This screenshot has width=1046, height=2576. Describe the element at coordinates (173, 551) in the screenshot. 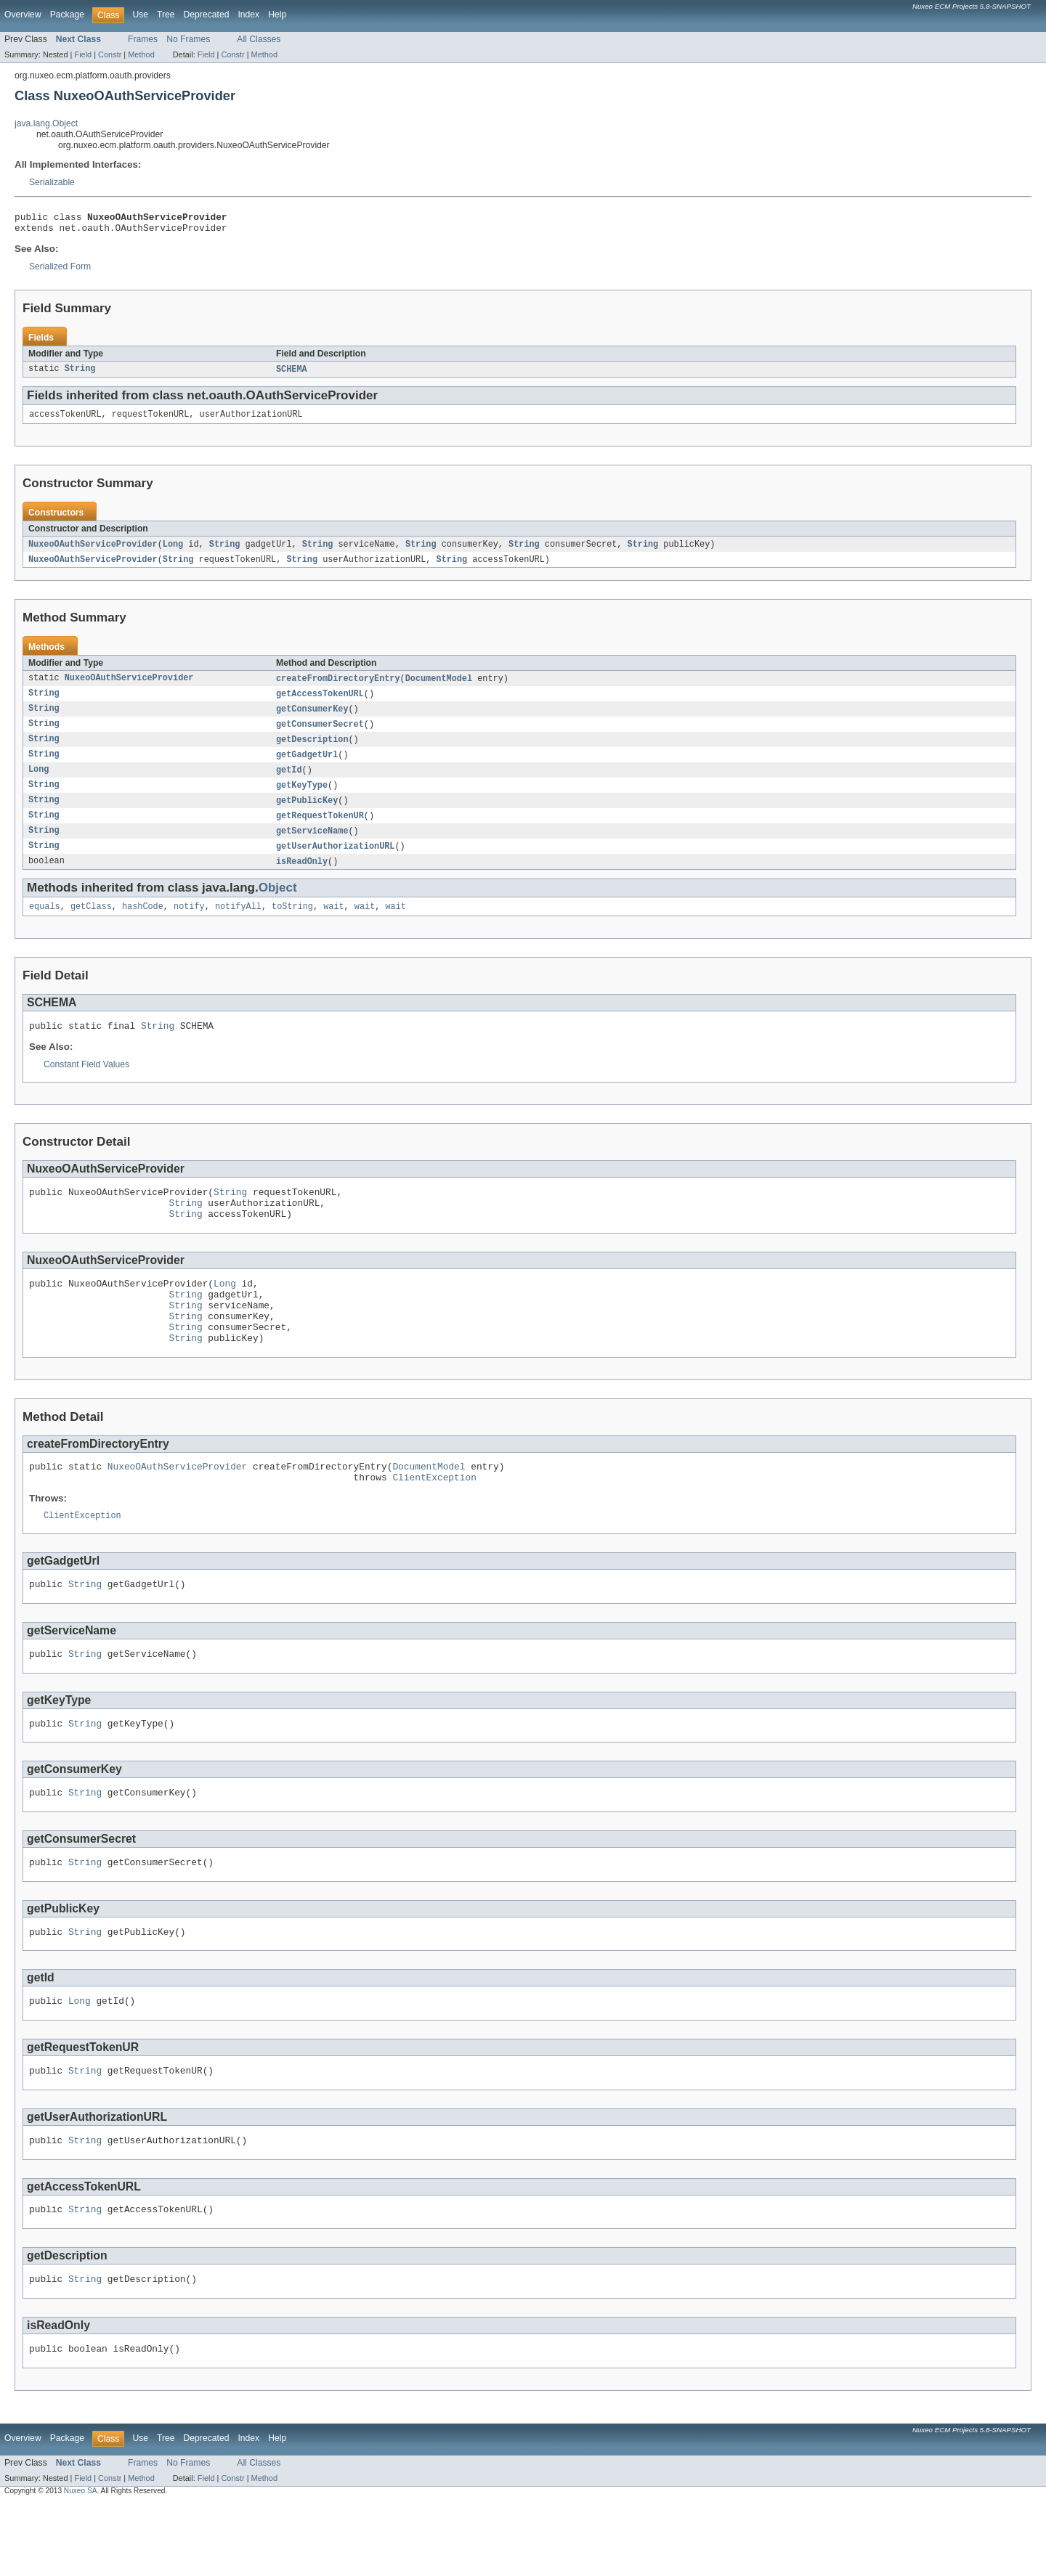

I see `Long` at that location.